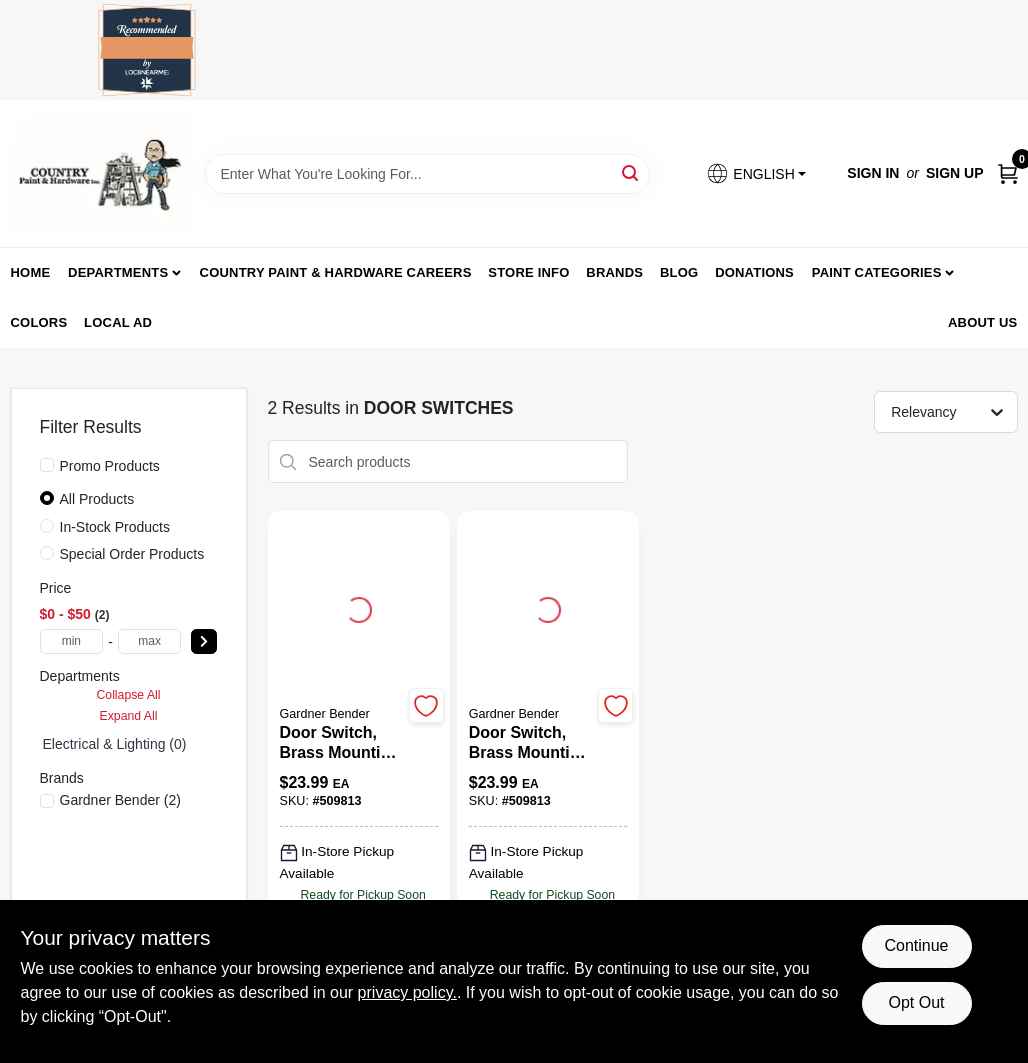  What do you see at coordinates (128, 695) in the screenshot?
I see `Collapse All` at bounding box center [128, 695].